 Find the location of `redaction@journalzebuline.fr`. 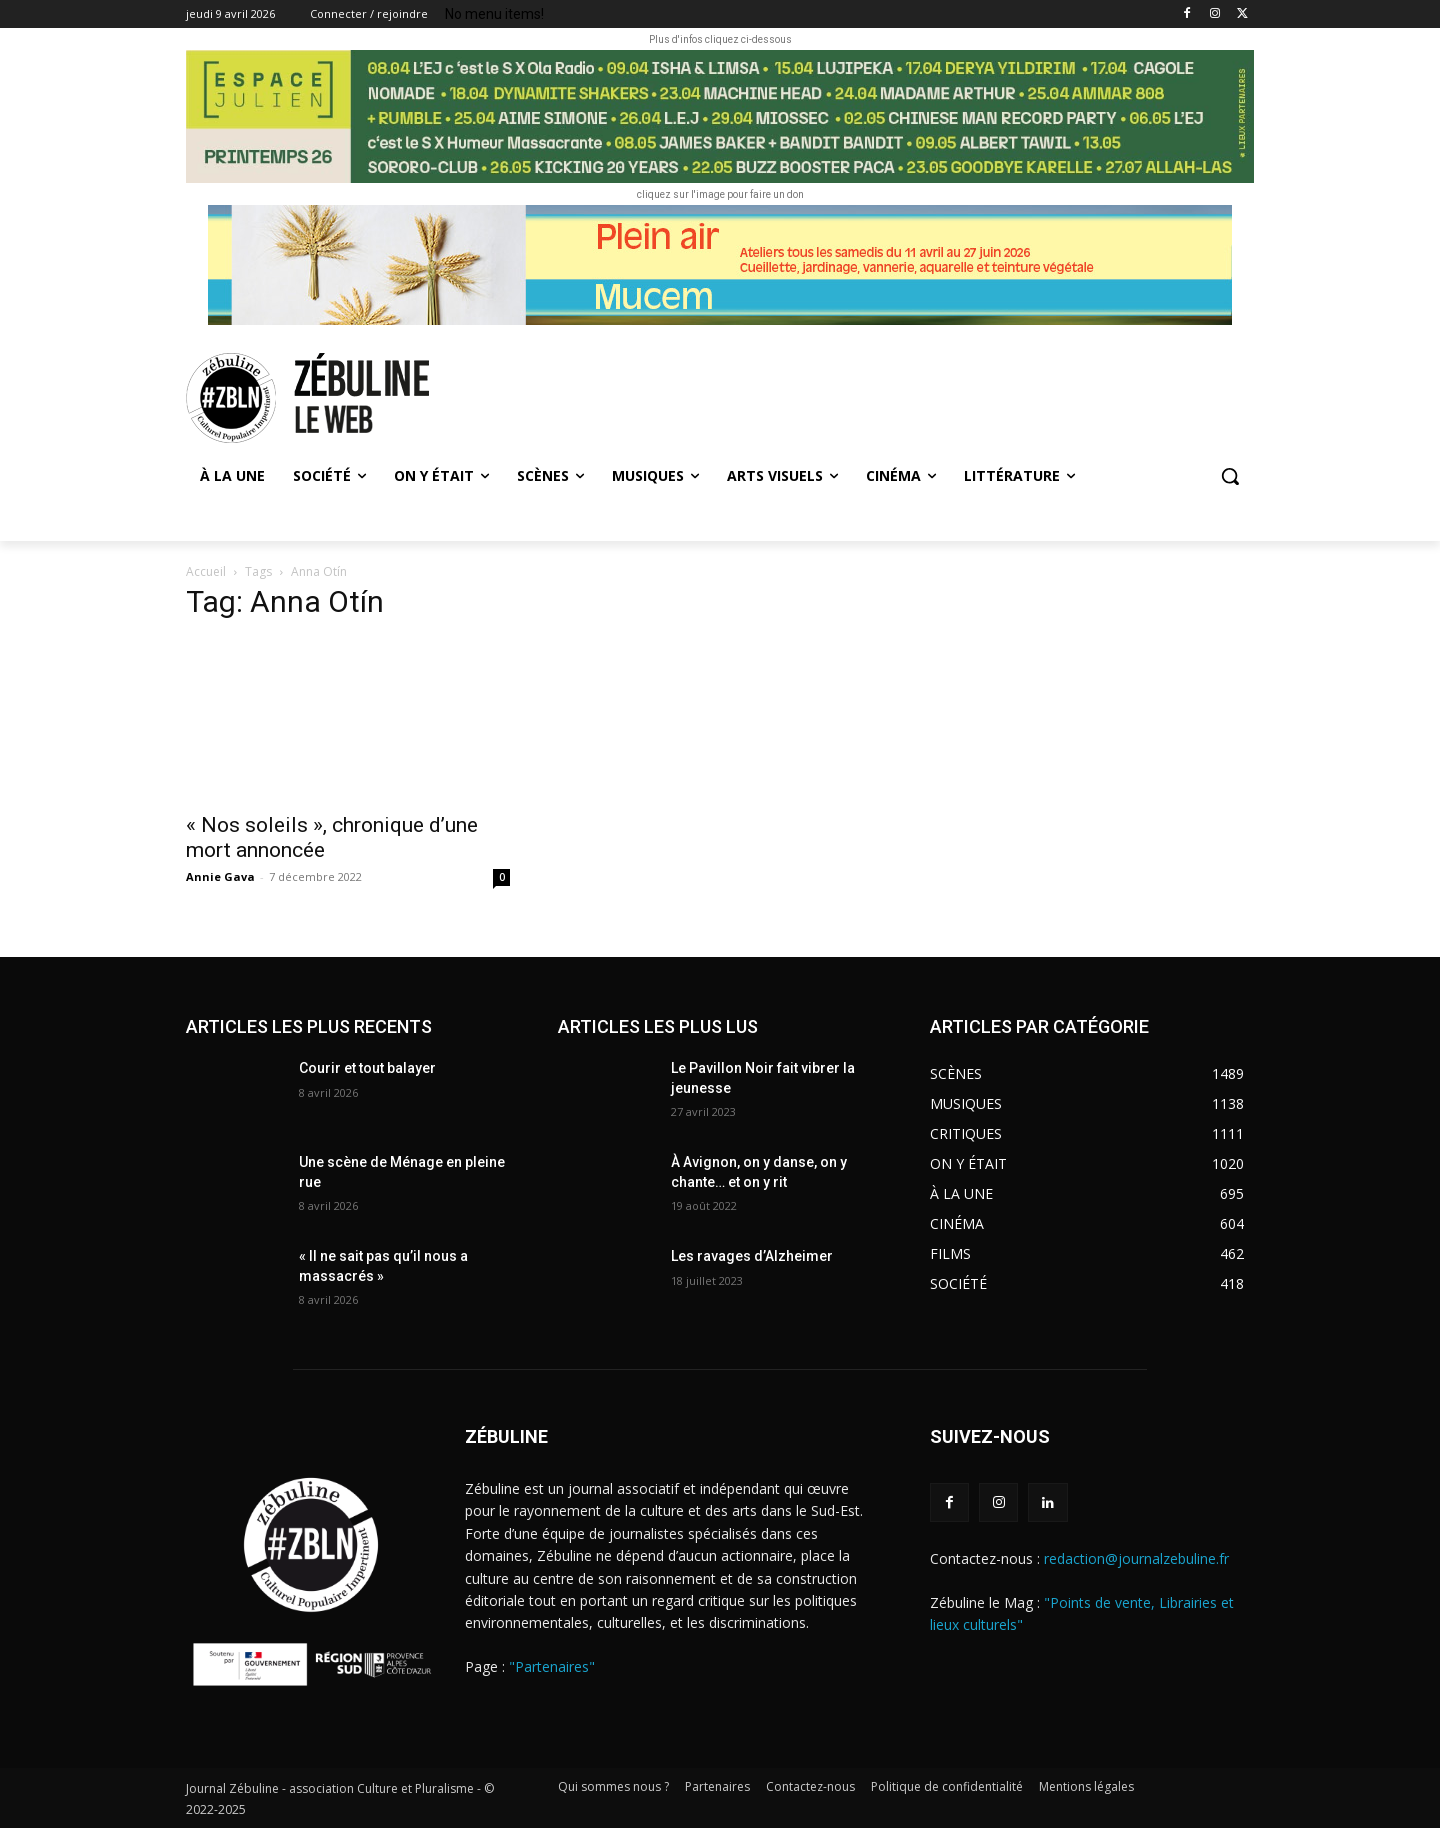

redaction@journalzebuline.fr is located at coordinates (1136, 1558).